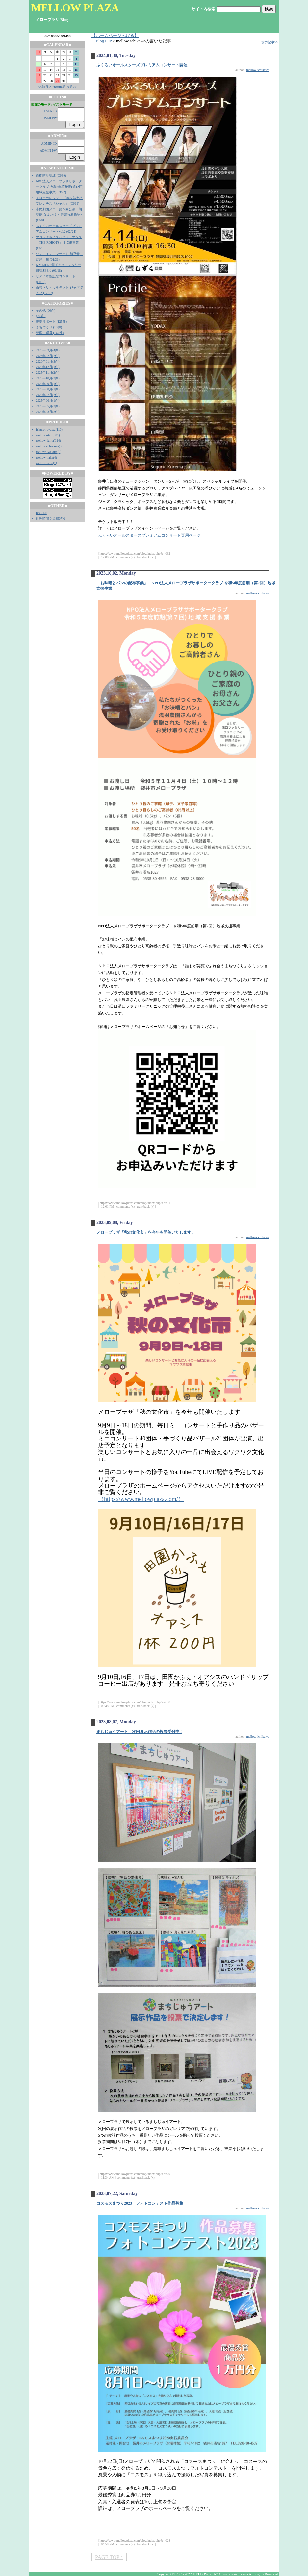 Image resolution: width=308 pixels, height=2576 pixels. I want to click on まちづくり (19件), so click(49, 327).